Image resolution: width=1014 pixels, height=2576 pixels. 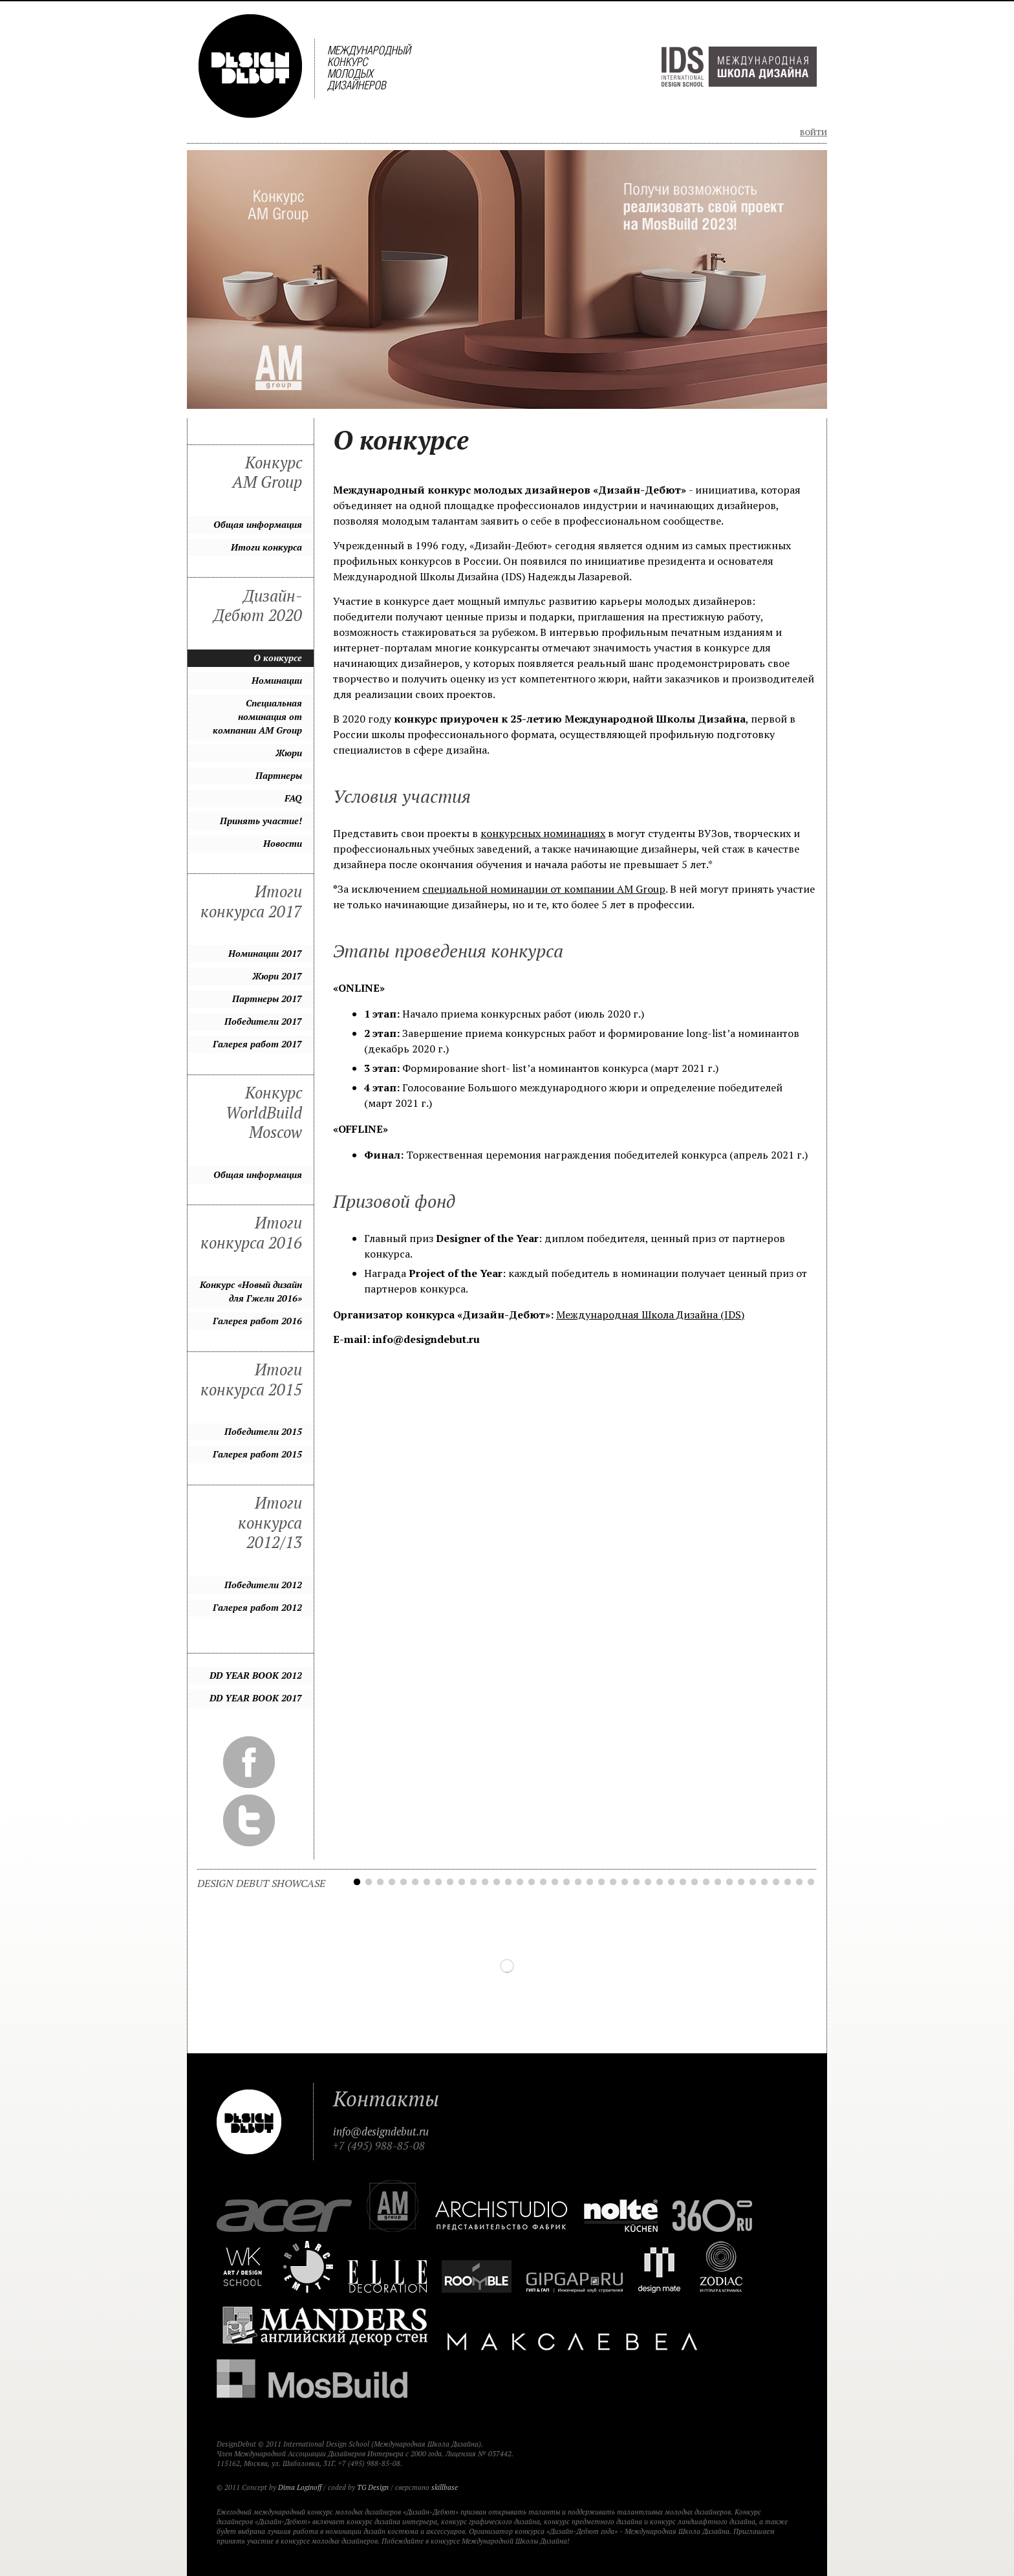 What do you see at coordinates (543, 889) in the screenshot?
I see `специальной номинации от компании AM Group` at bounding box center [543, 889].